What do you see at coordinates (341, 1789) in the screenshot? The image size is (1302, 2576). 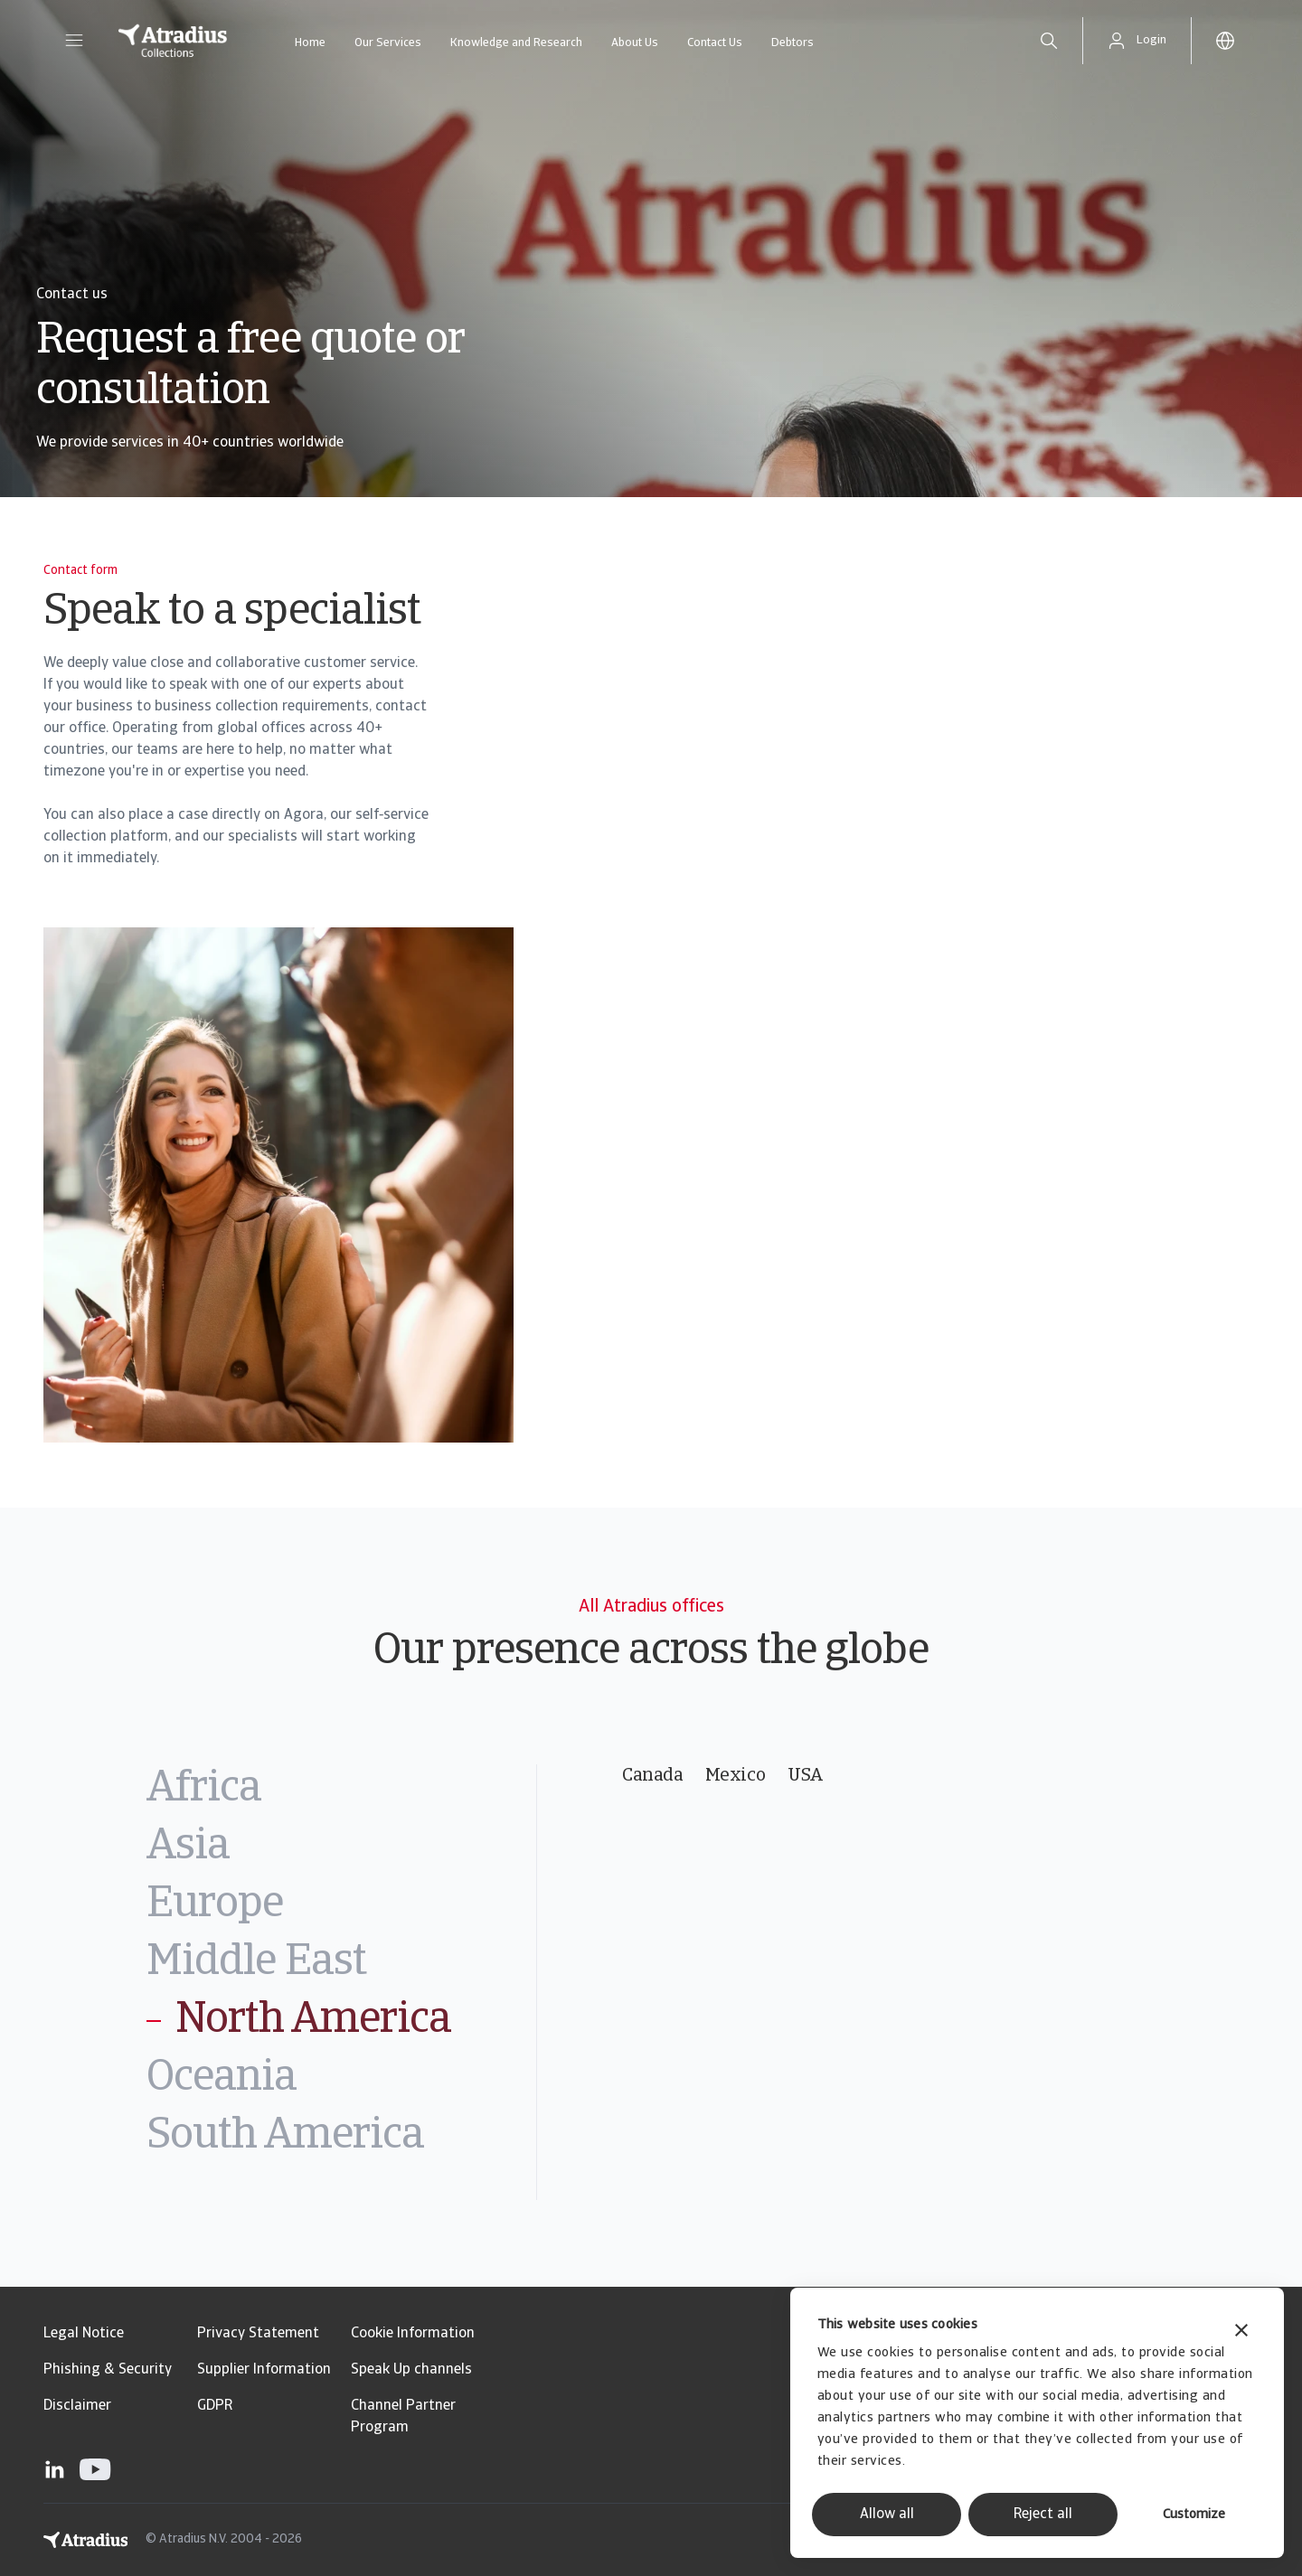 I see `[tab]` at bounding box center [341, 1789].